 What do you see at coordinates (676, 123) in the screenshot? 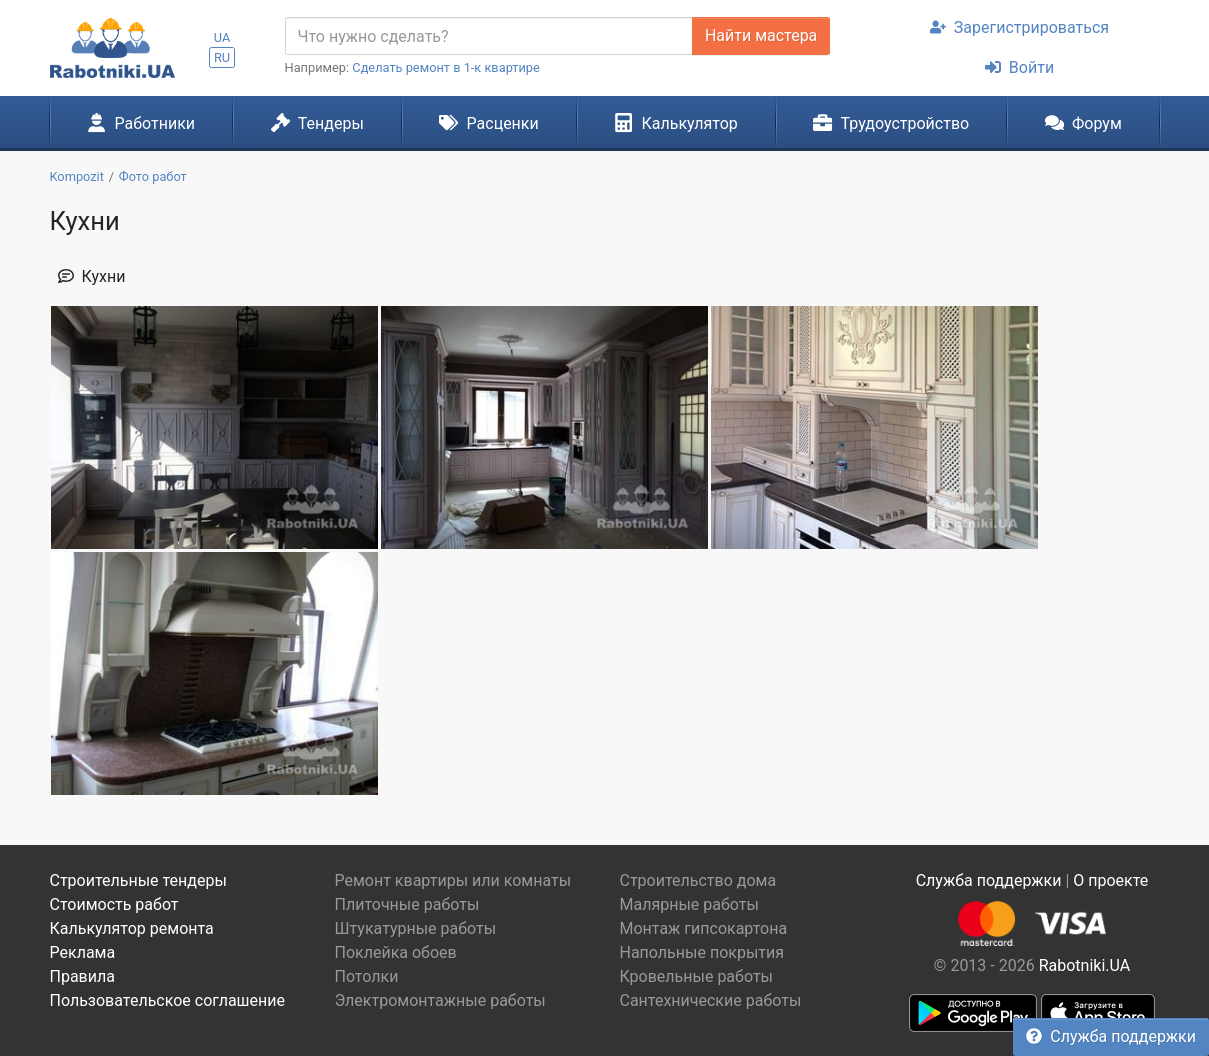
I see `Калькулятор` at bounding box center [676, 123].